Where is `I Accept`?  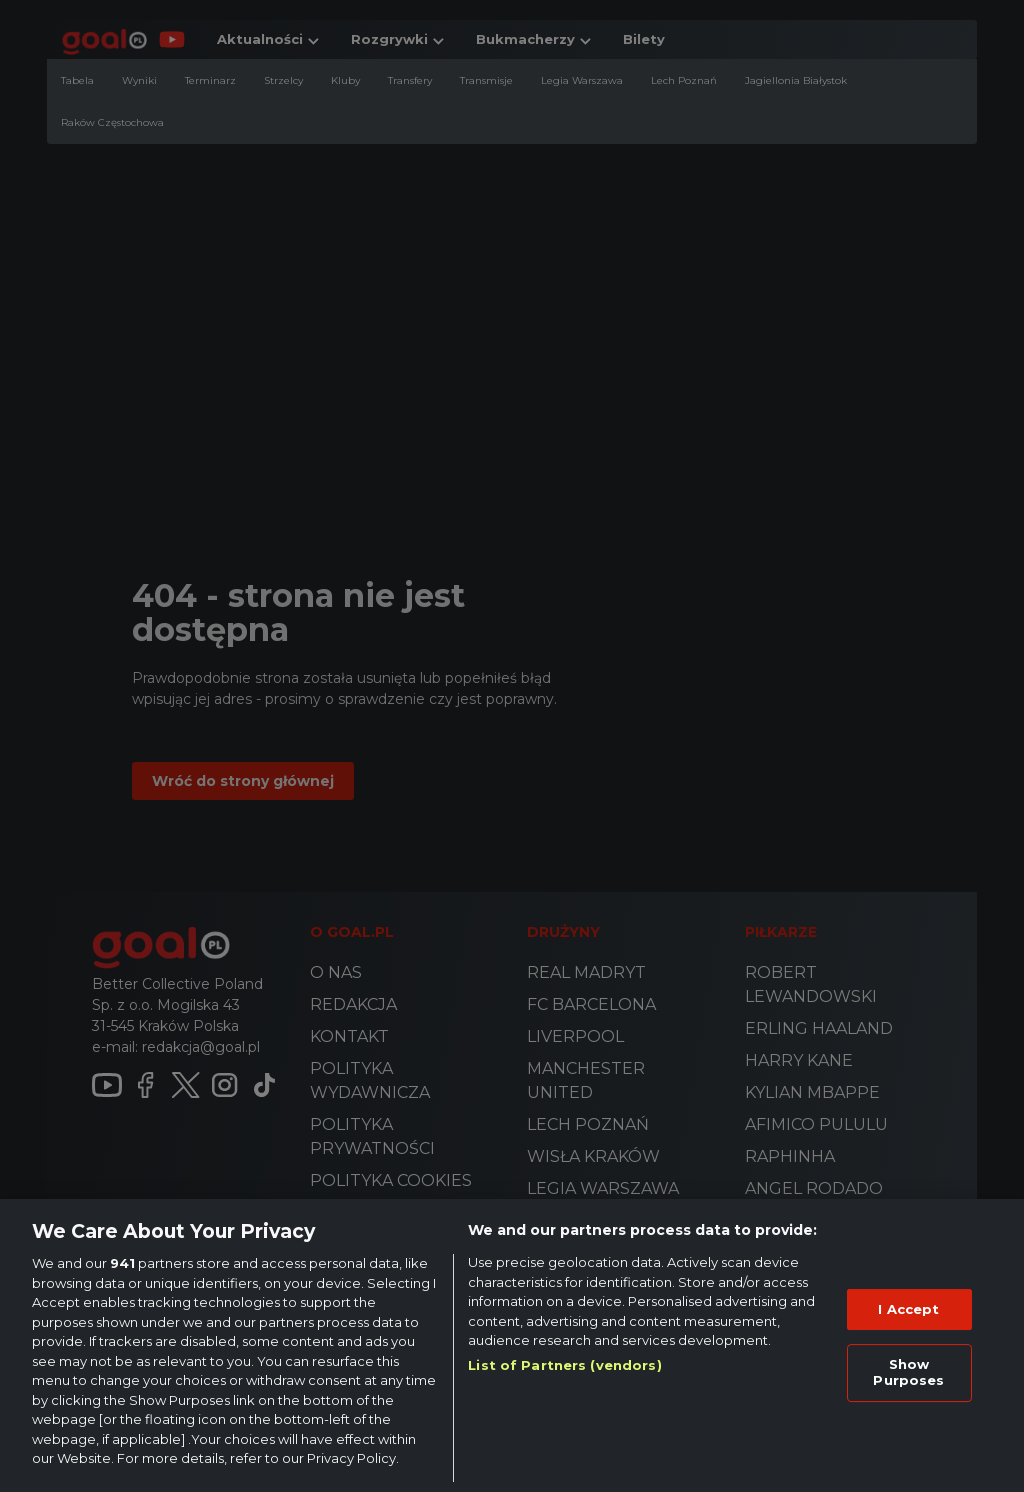
I Accept is located at coordinates (908, 1309).